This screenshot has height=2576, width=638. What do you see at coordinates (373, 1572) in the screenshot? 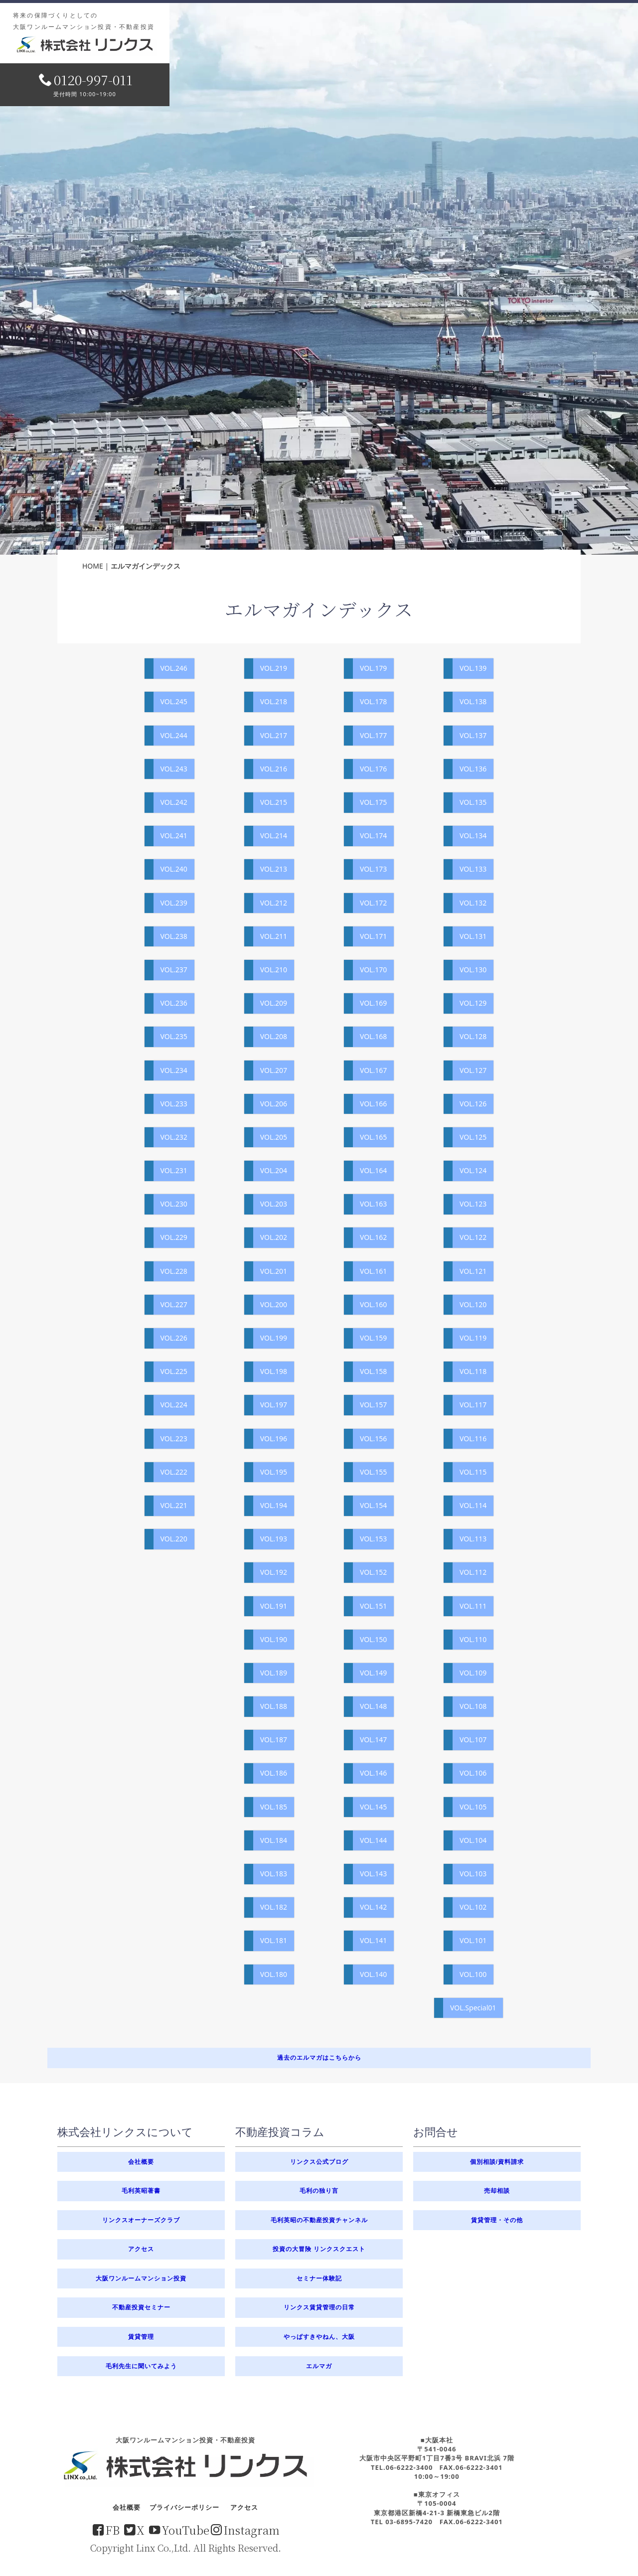
I see `VOL.152` at bounding box center [373, 1572].